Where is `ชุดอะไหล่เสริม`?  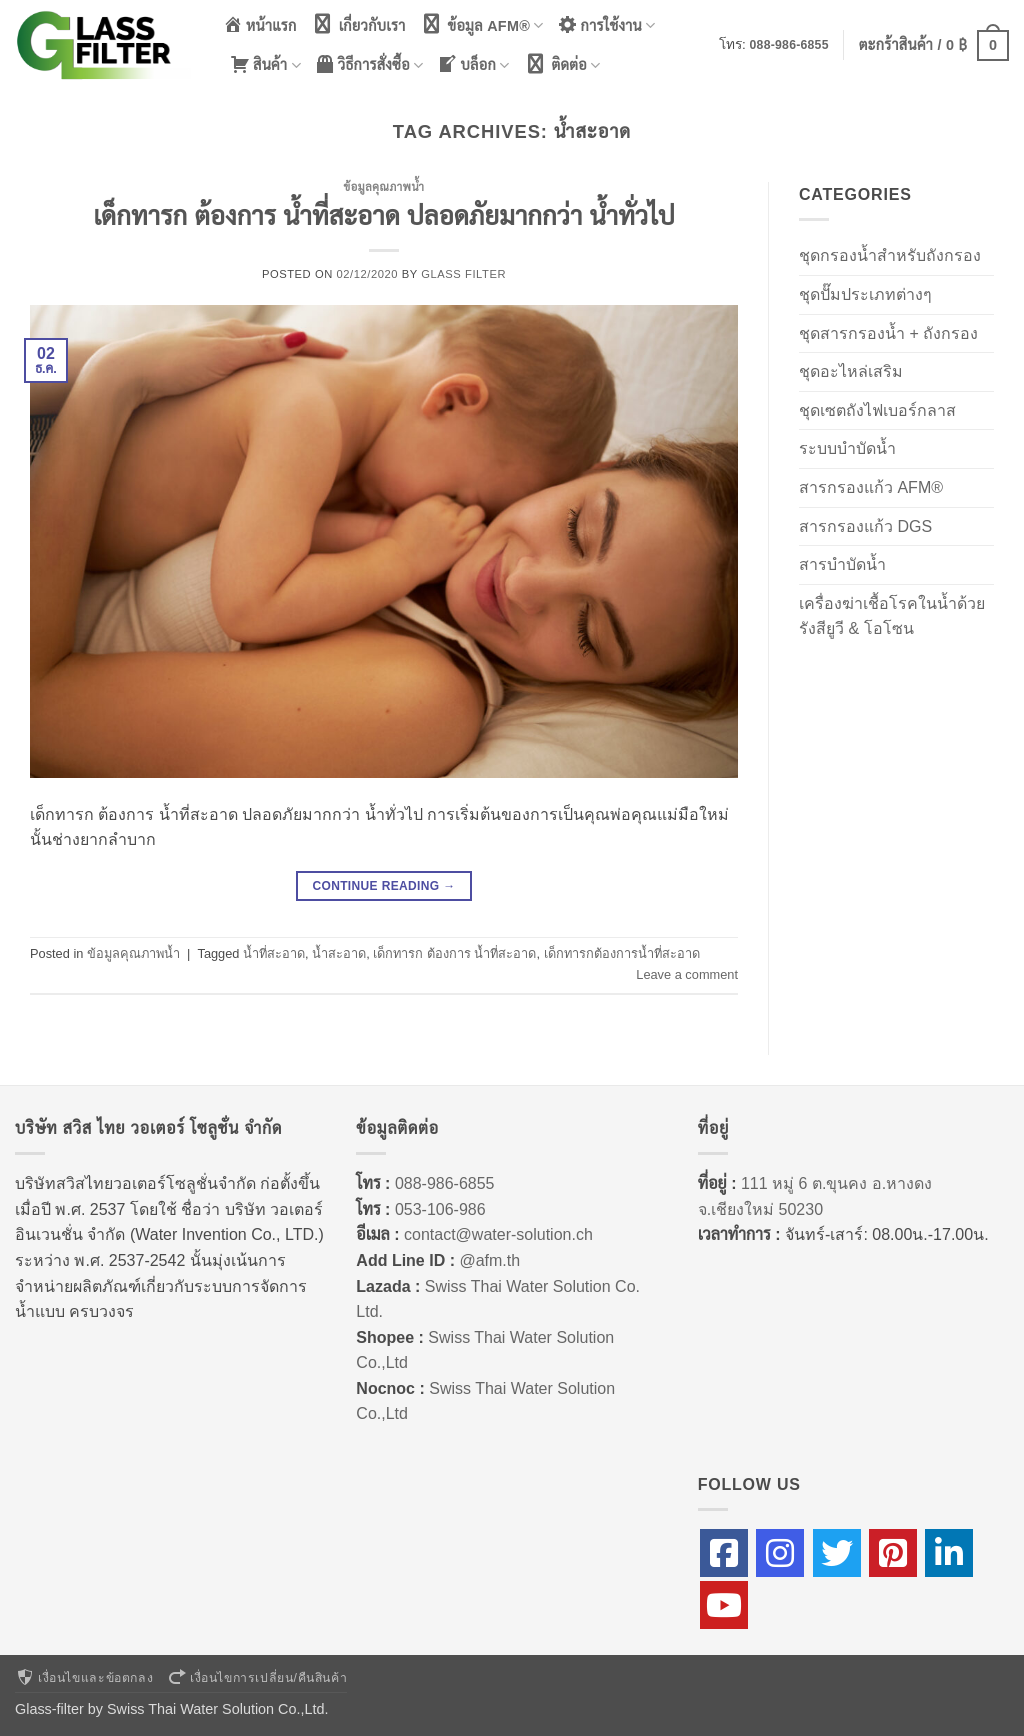 ชุดอะไหล่เสริม is located at coordinates (851, 371).